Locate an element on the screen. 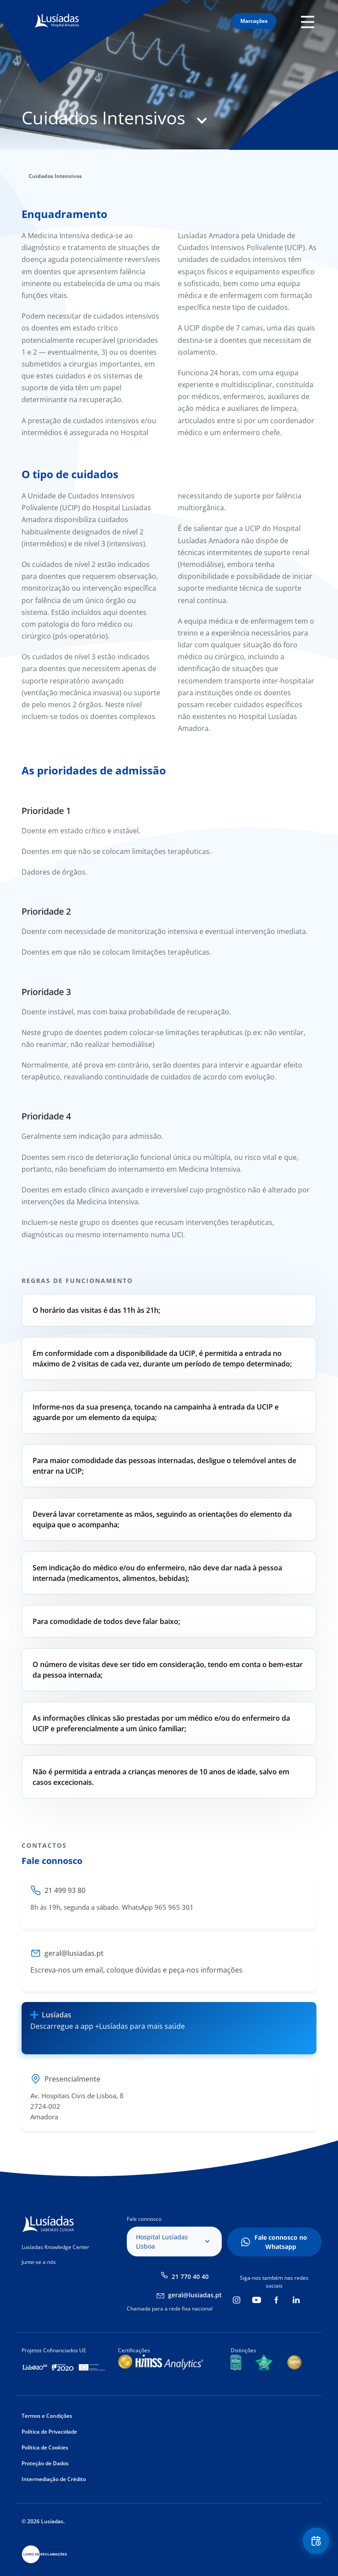  Política de Privacidade is located at coordinates (49, 2431).